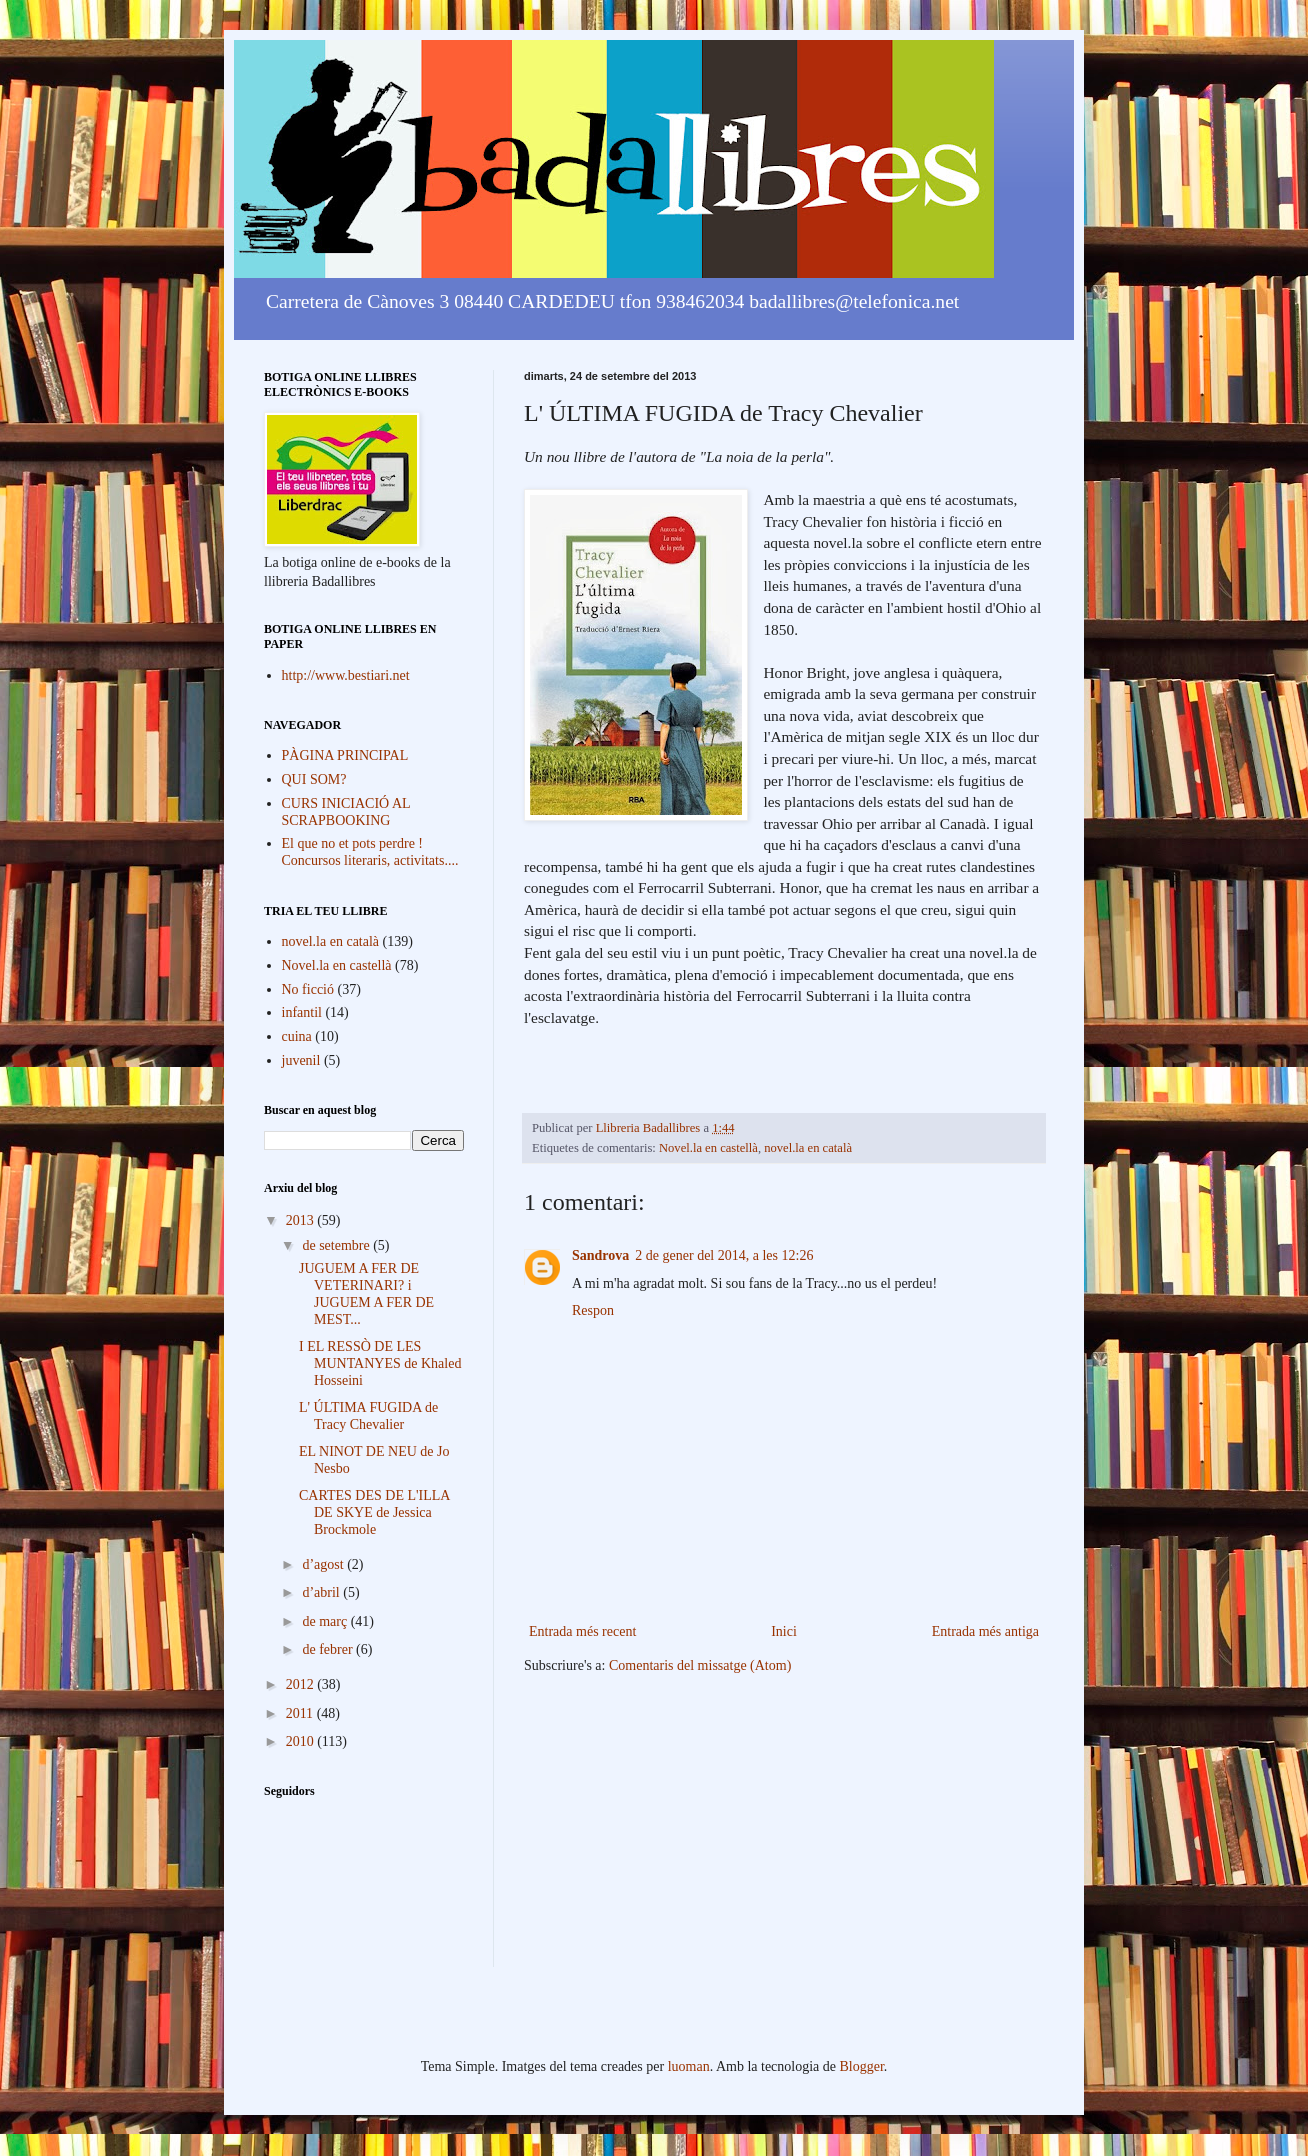 This screenshot has height=2156, width=1308. Describe the element at coordinates (985, 1631) in the screenshot. I see `Entrada més antiga` at that location.